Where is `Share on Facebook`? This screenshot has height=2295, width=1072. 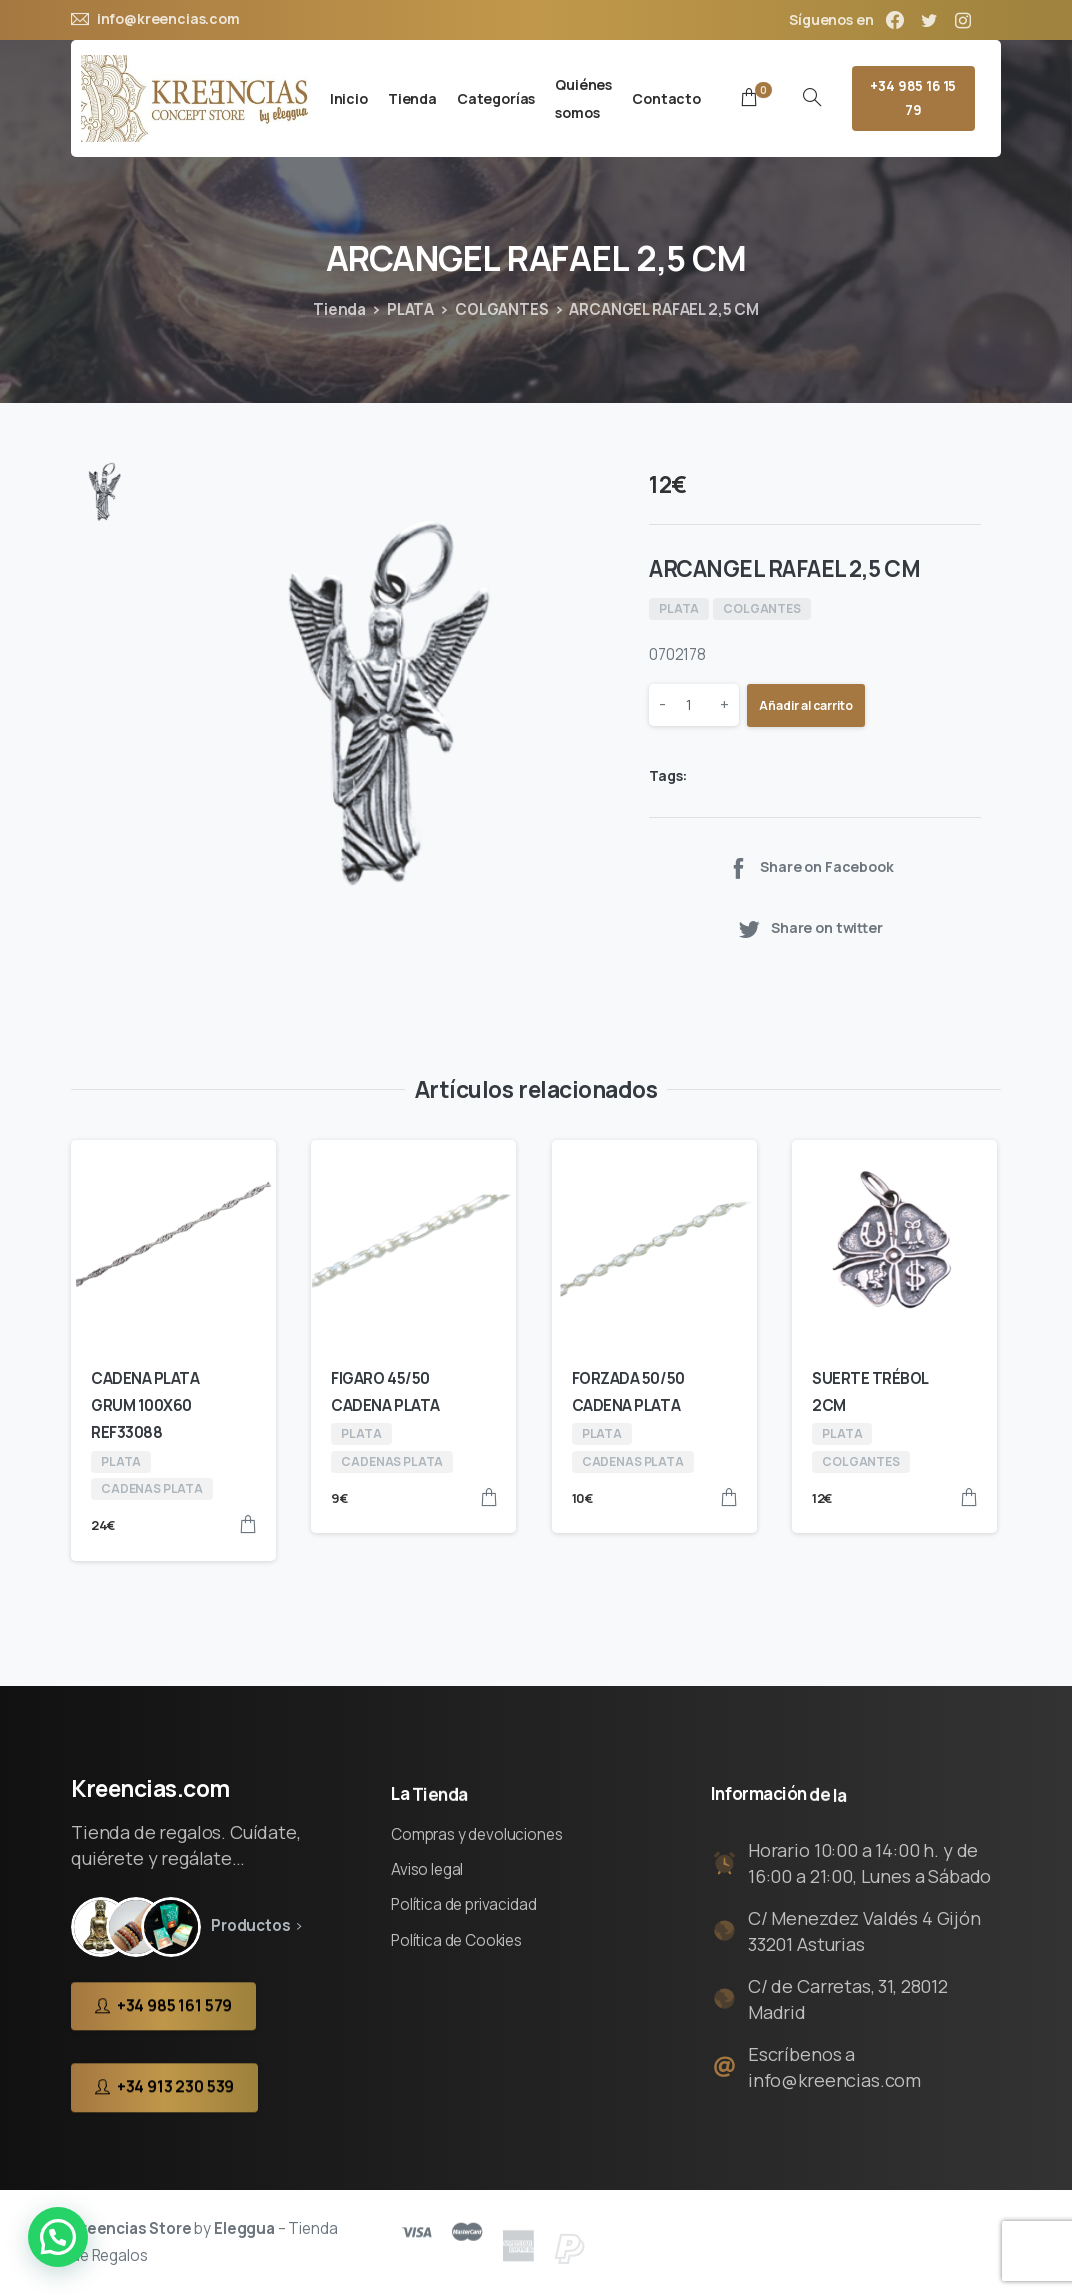 Share on Facebook is located at coordinates (809, 867).